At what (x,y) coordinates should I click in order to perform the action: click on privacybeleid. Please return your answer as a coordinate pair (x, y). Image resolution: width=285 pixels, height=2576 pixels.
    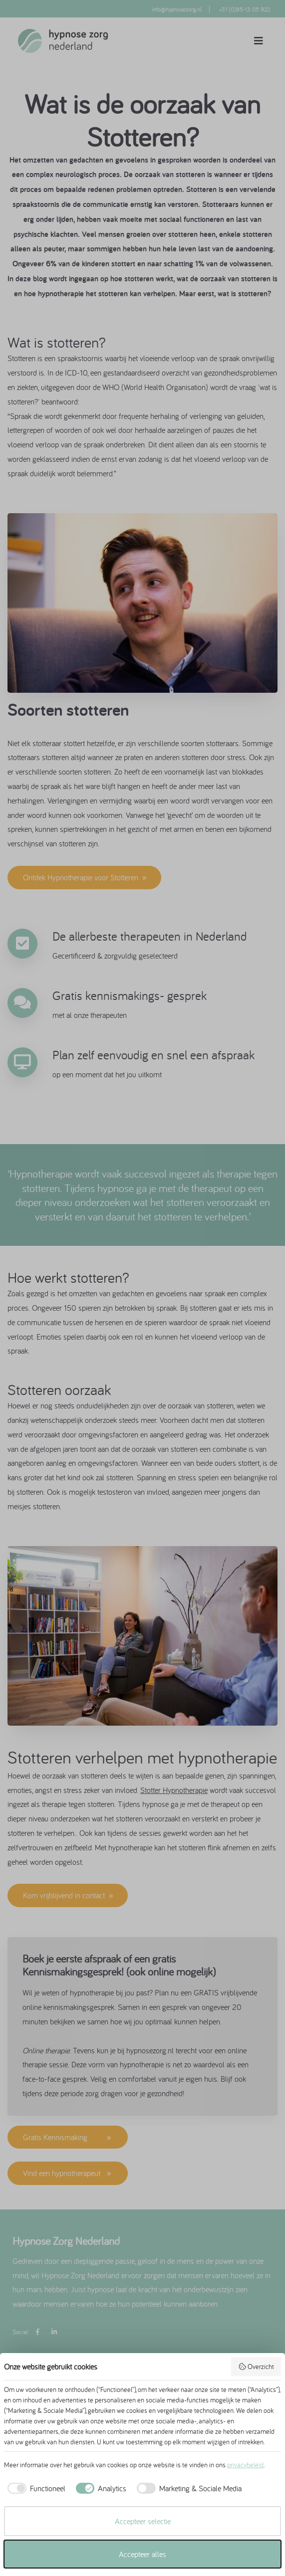
    Looking at the image, I should click on (245, 2464).